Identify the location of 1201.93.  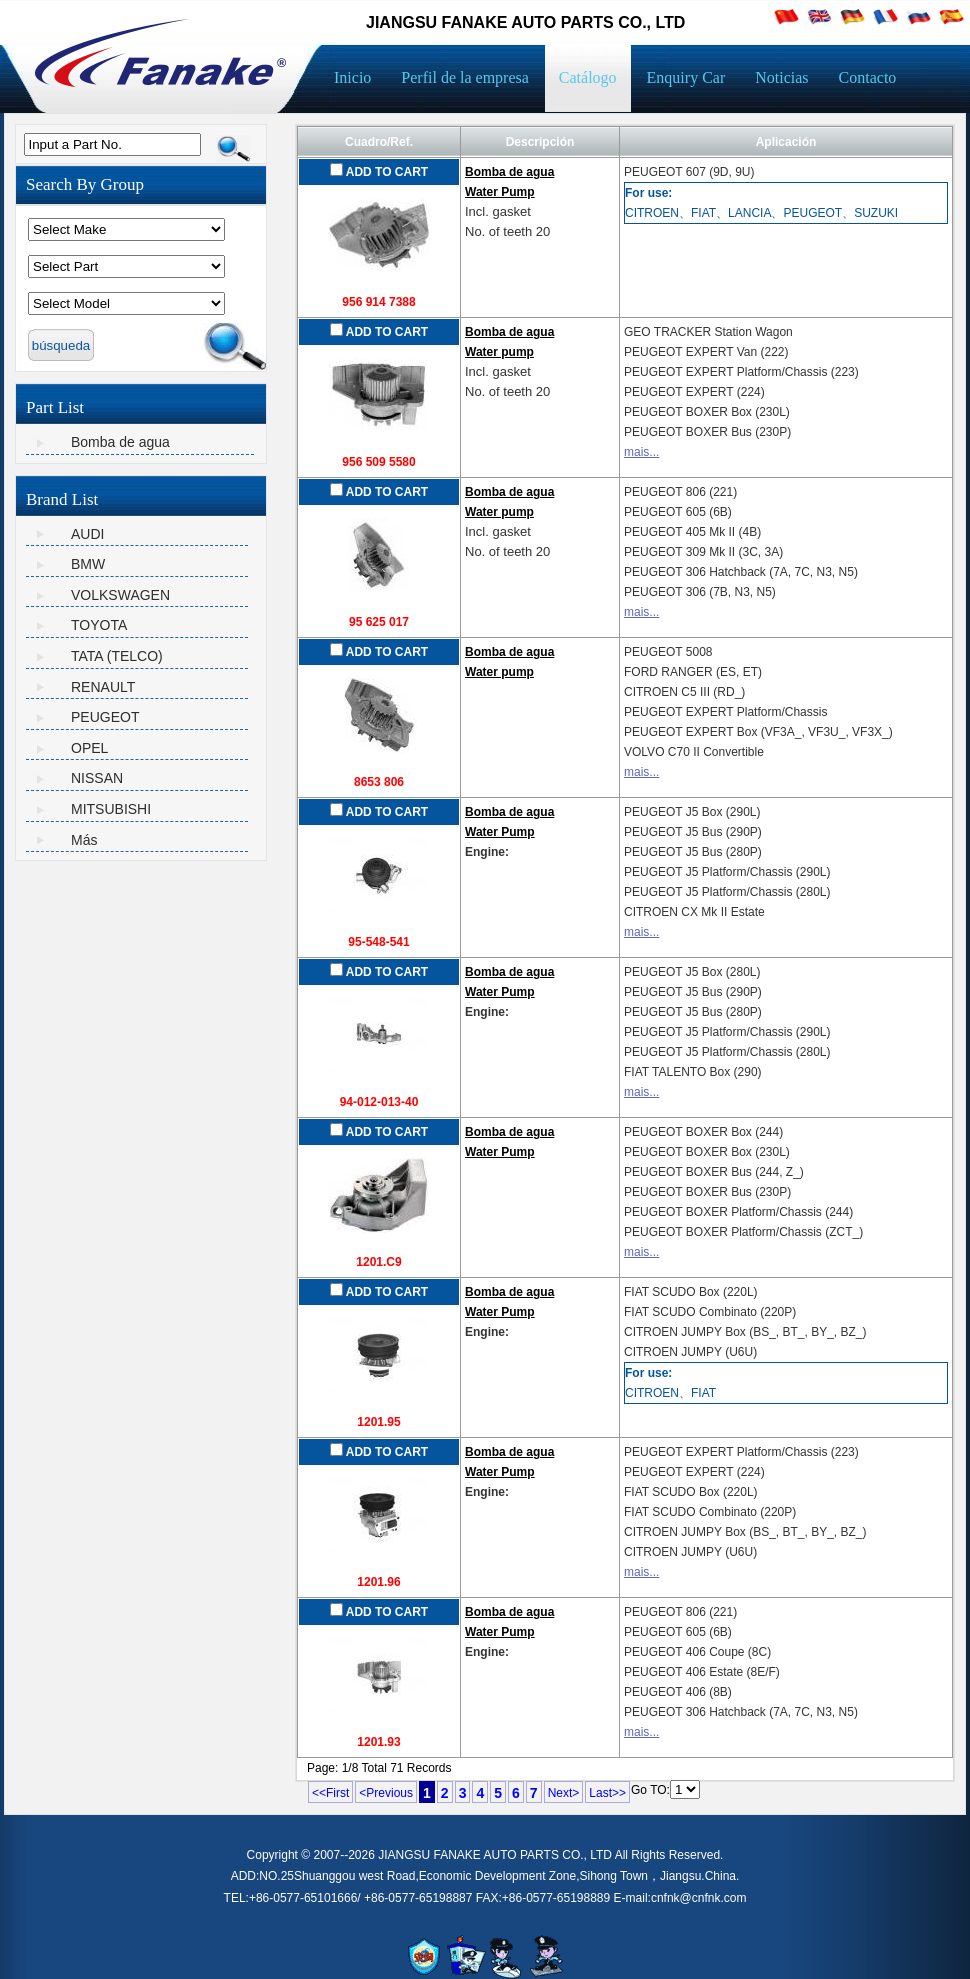
(378, 1742).